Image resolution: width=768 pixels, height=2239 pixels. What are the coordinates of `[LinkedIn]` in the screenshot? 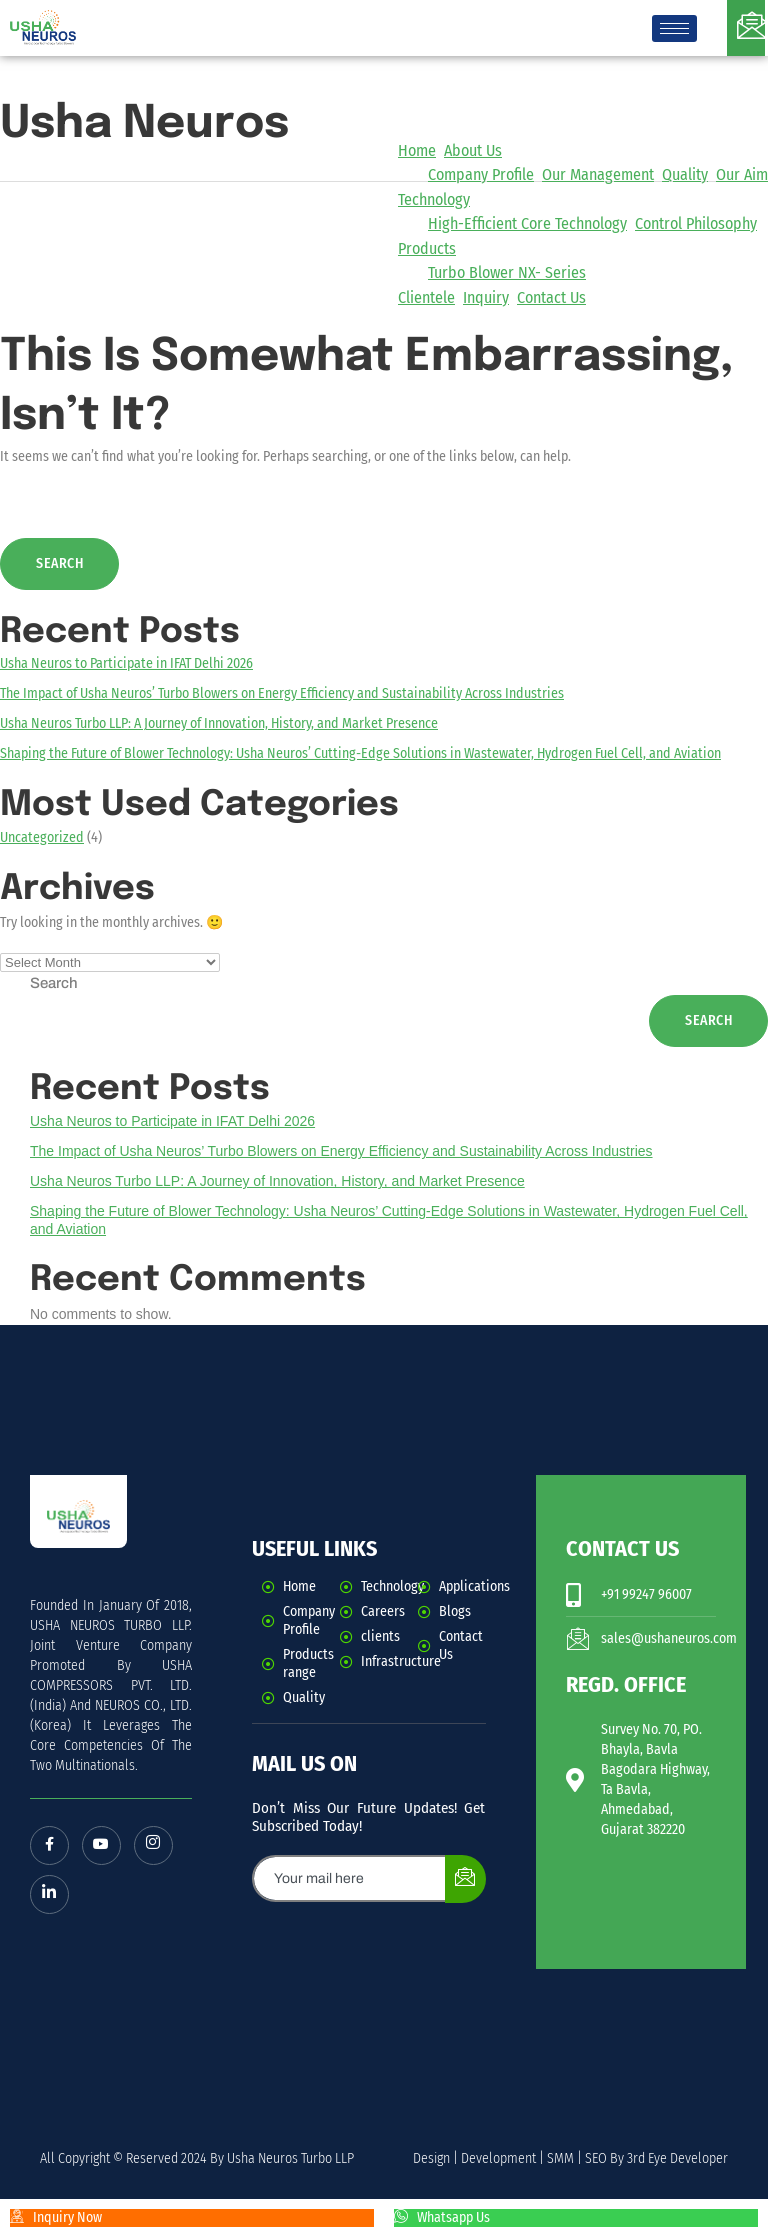 It's located at (50, 1896).